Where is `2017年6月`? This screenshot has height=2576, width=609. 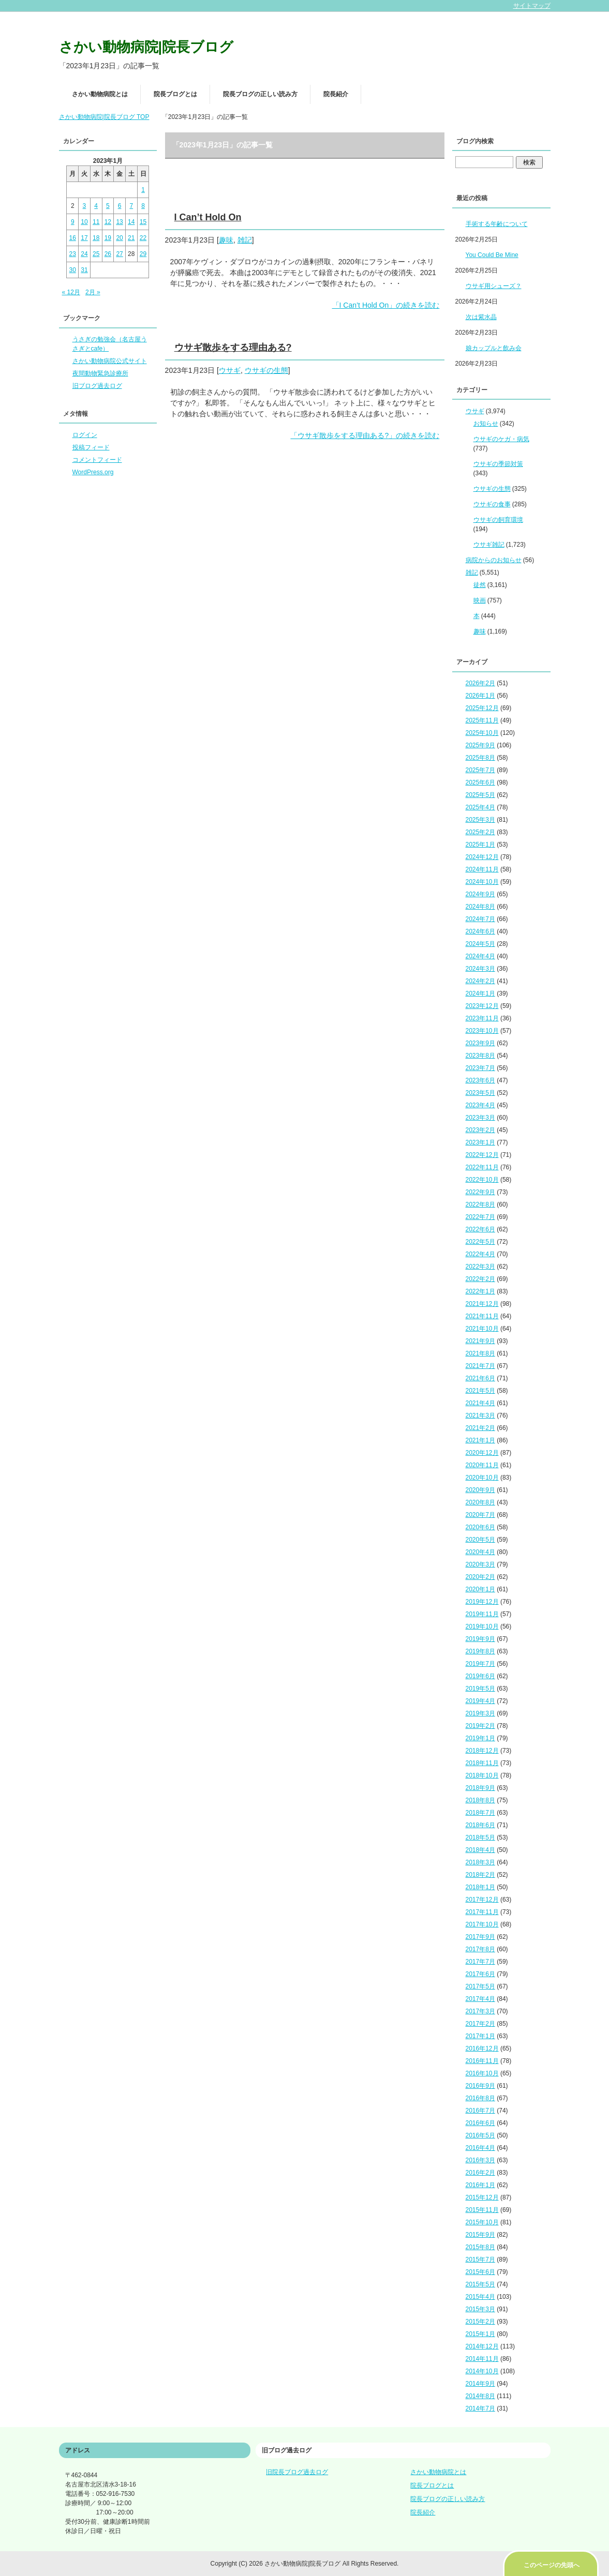
2017年6月 is located at coordinates (480, 1974).